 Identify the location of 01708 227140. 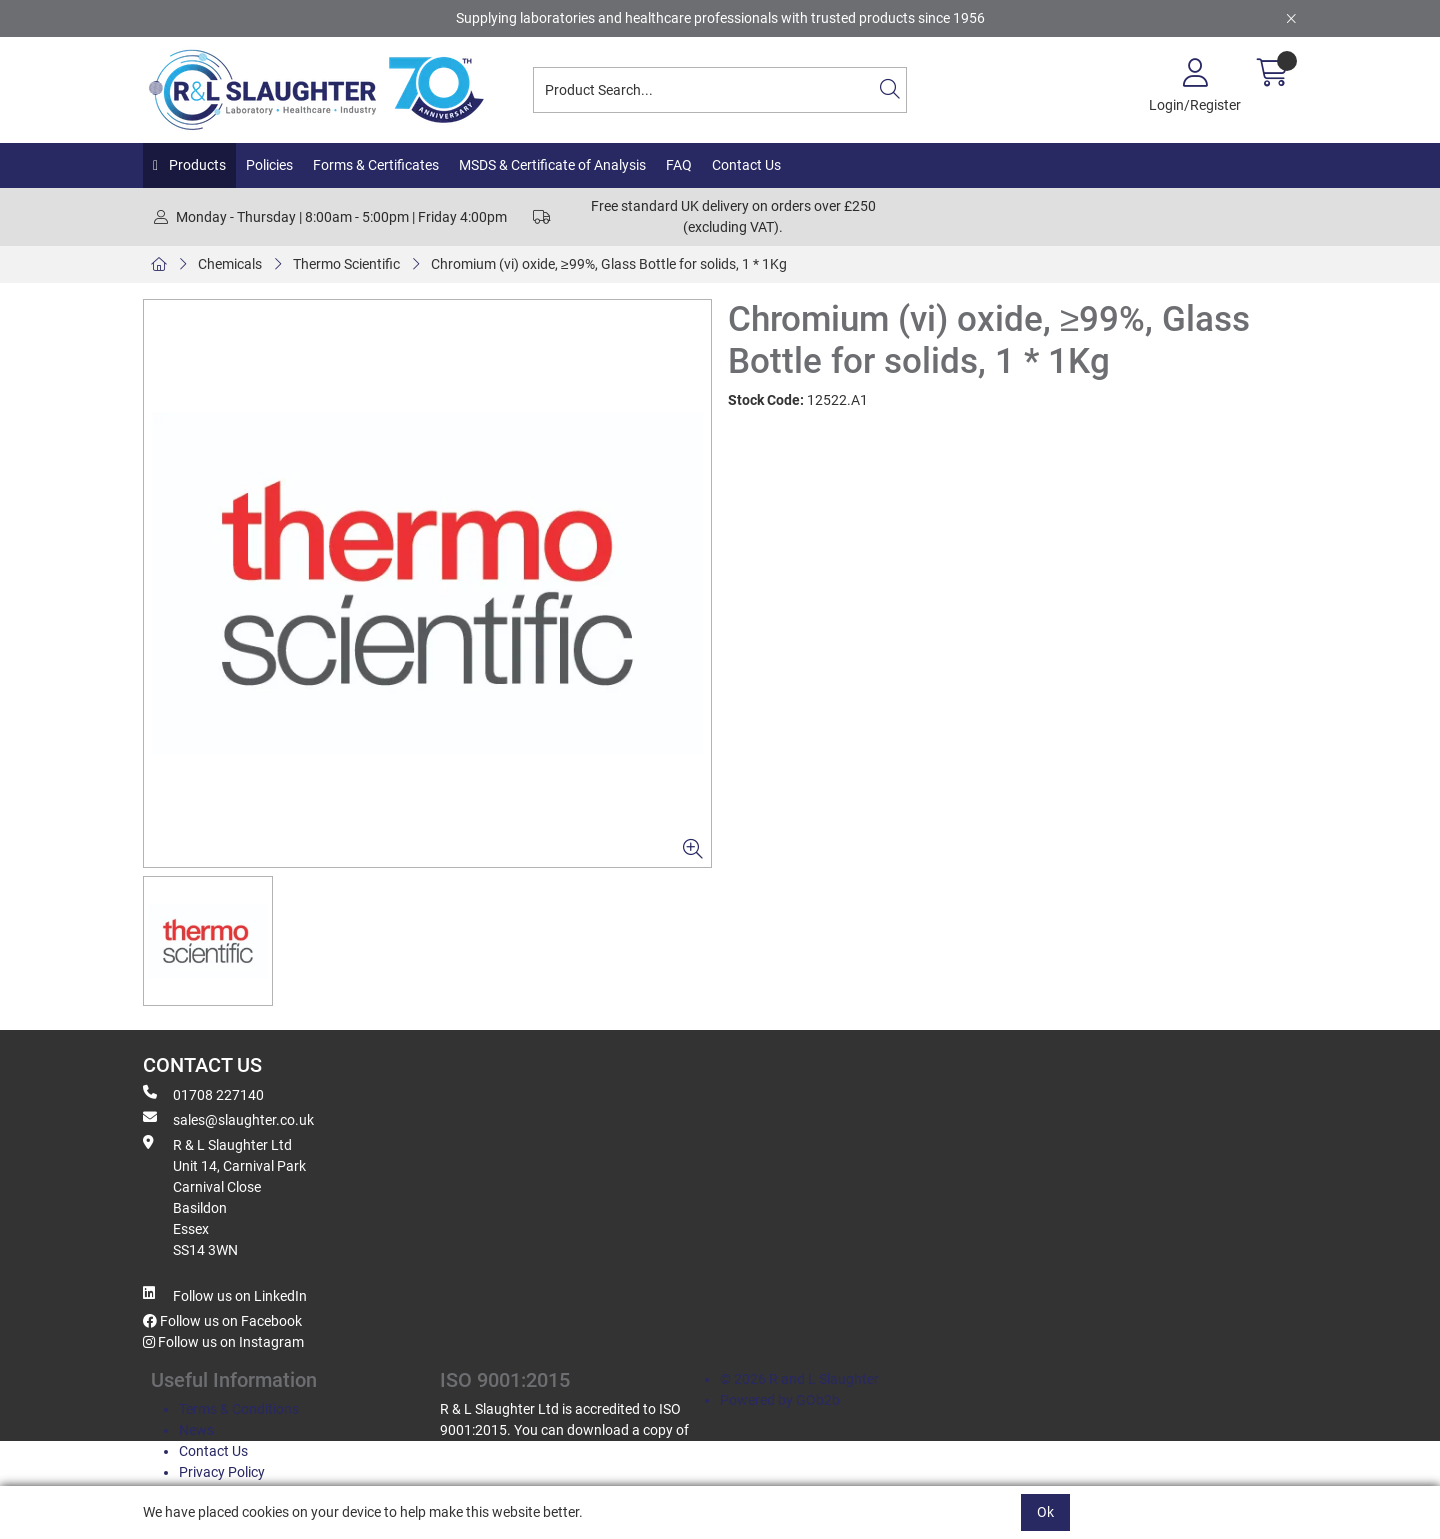
(203, 1094).